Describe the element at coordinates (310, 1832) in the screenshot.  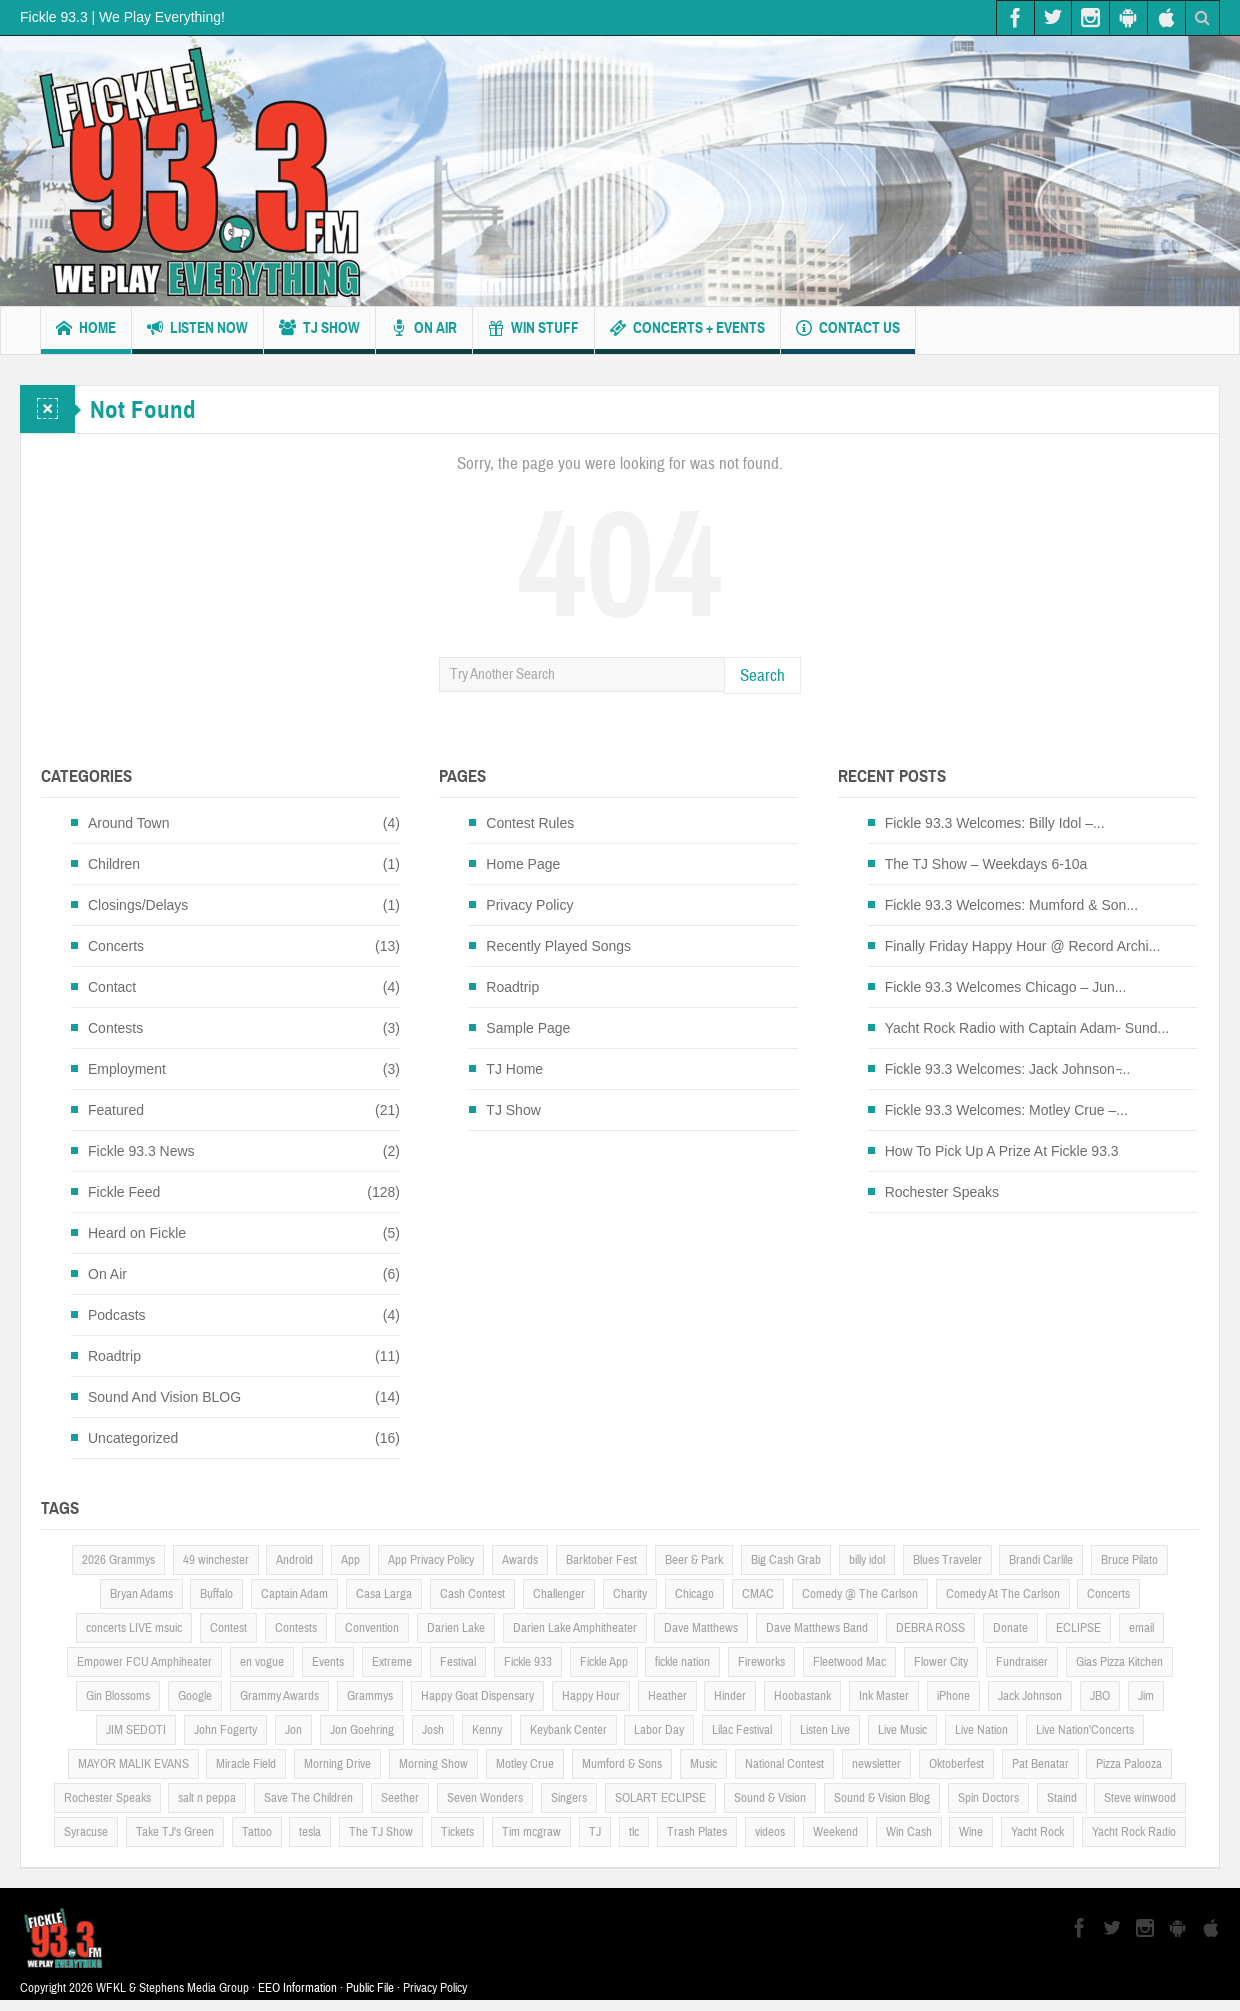
I see `tesla` at that location.